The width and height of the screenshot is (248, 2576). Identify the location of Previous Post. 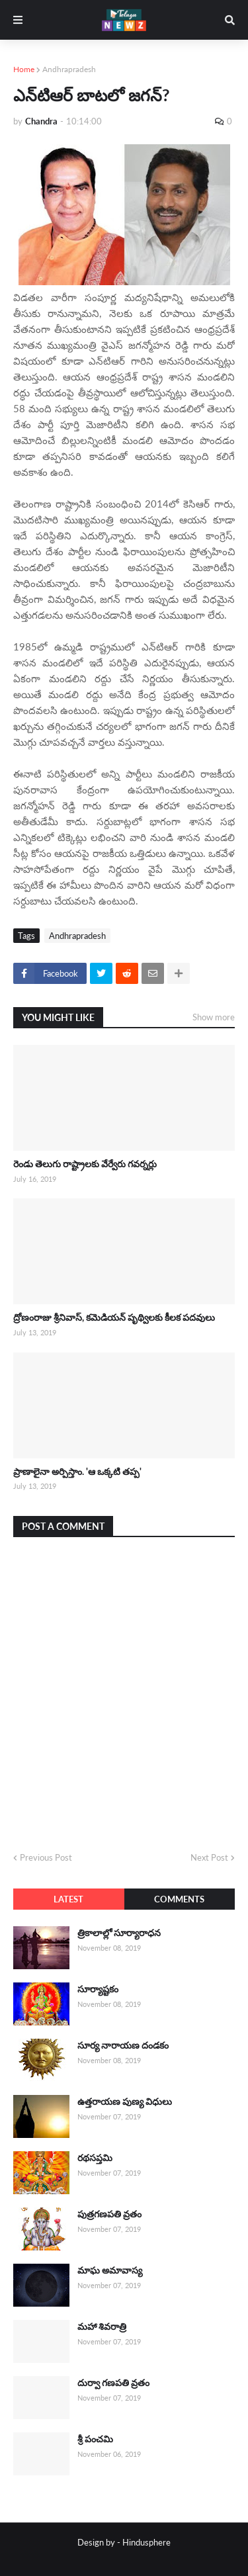
(46, 1857).